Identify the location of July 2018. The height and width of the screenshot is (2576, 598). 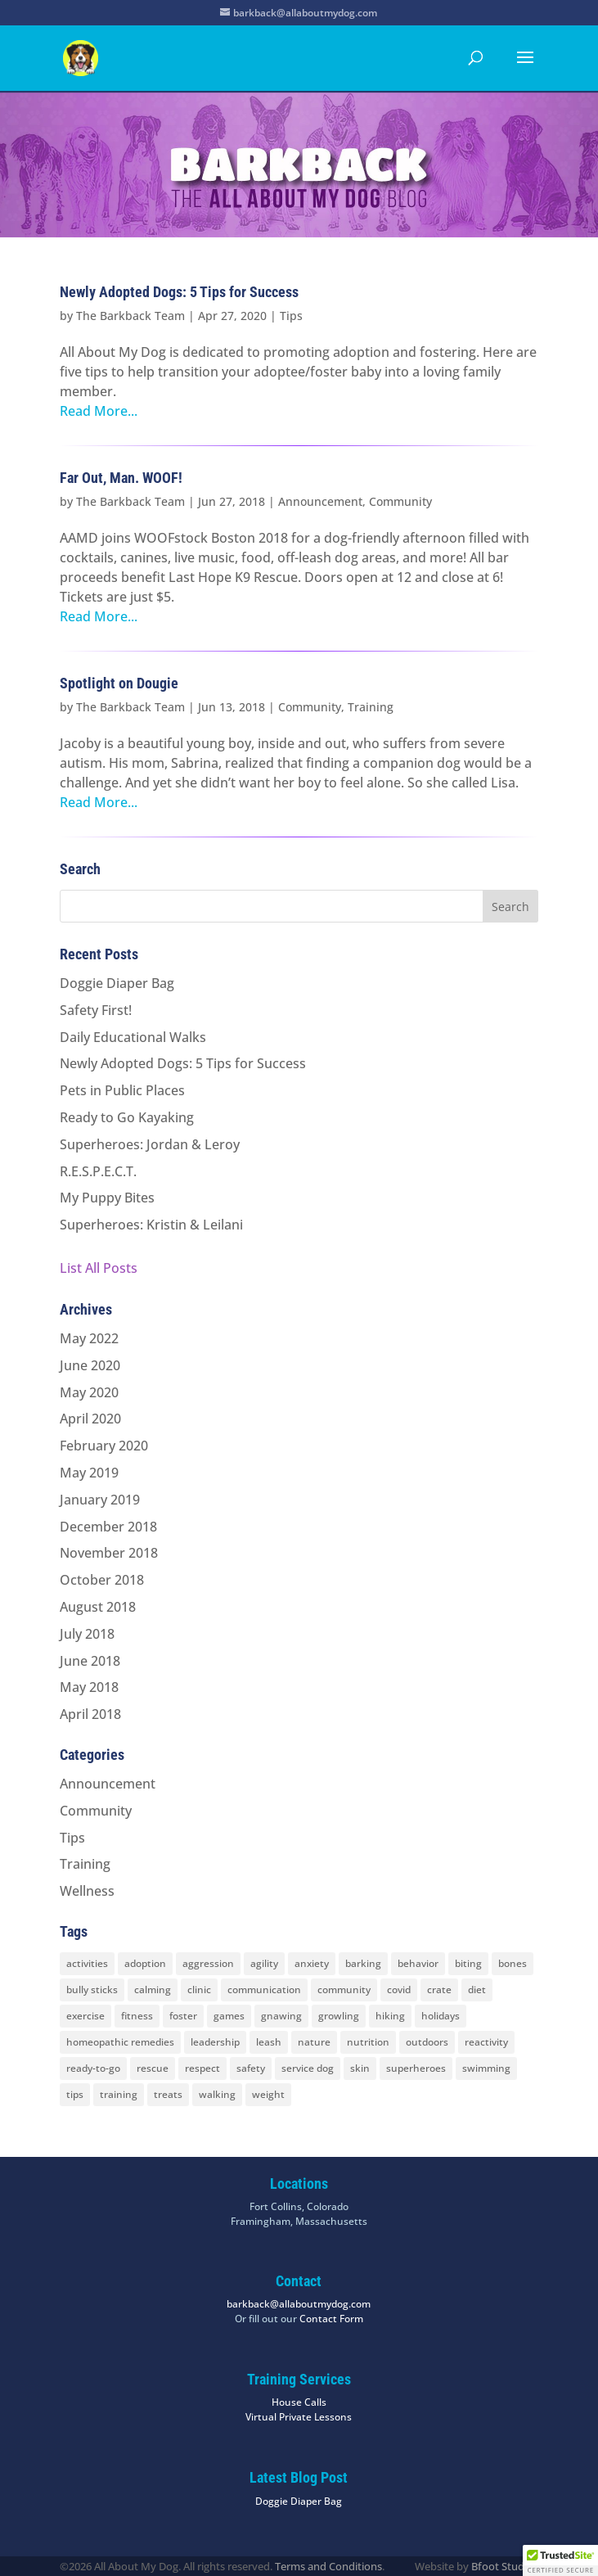
(87, 1634).